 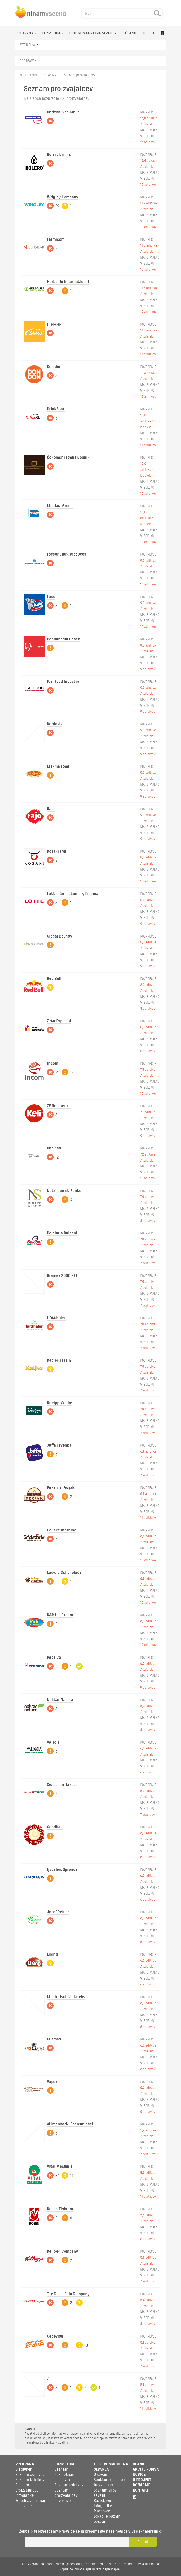 I want to click on Pekarna Pečjak, so click(x=60, y=1487).